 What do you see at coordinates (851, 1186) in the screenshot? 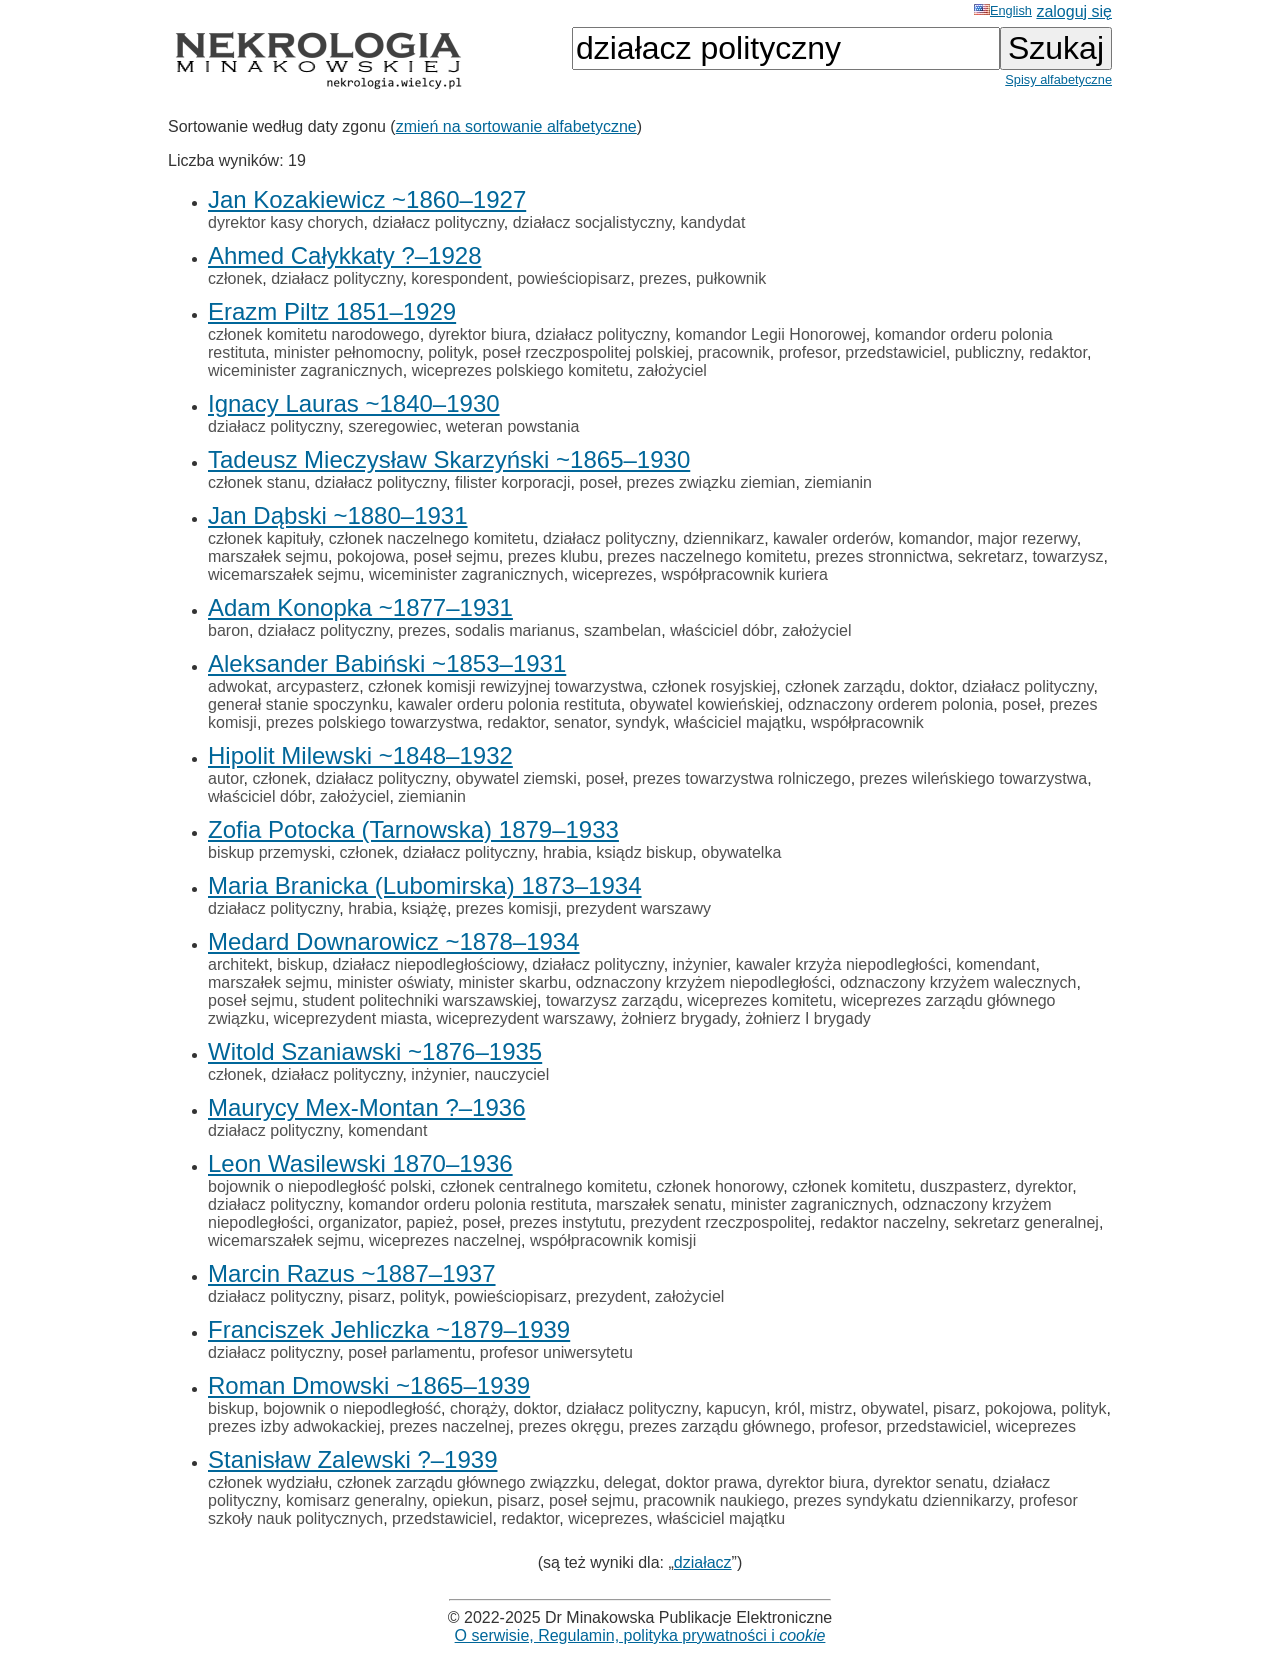
I see `członek komitetu` at bounding box center [851, 1186].